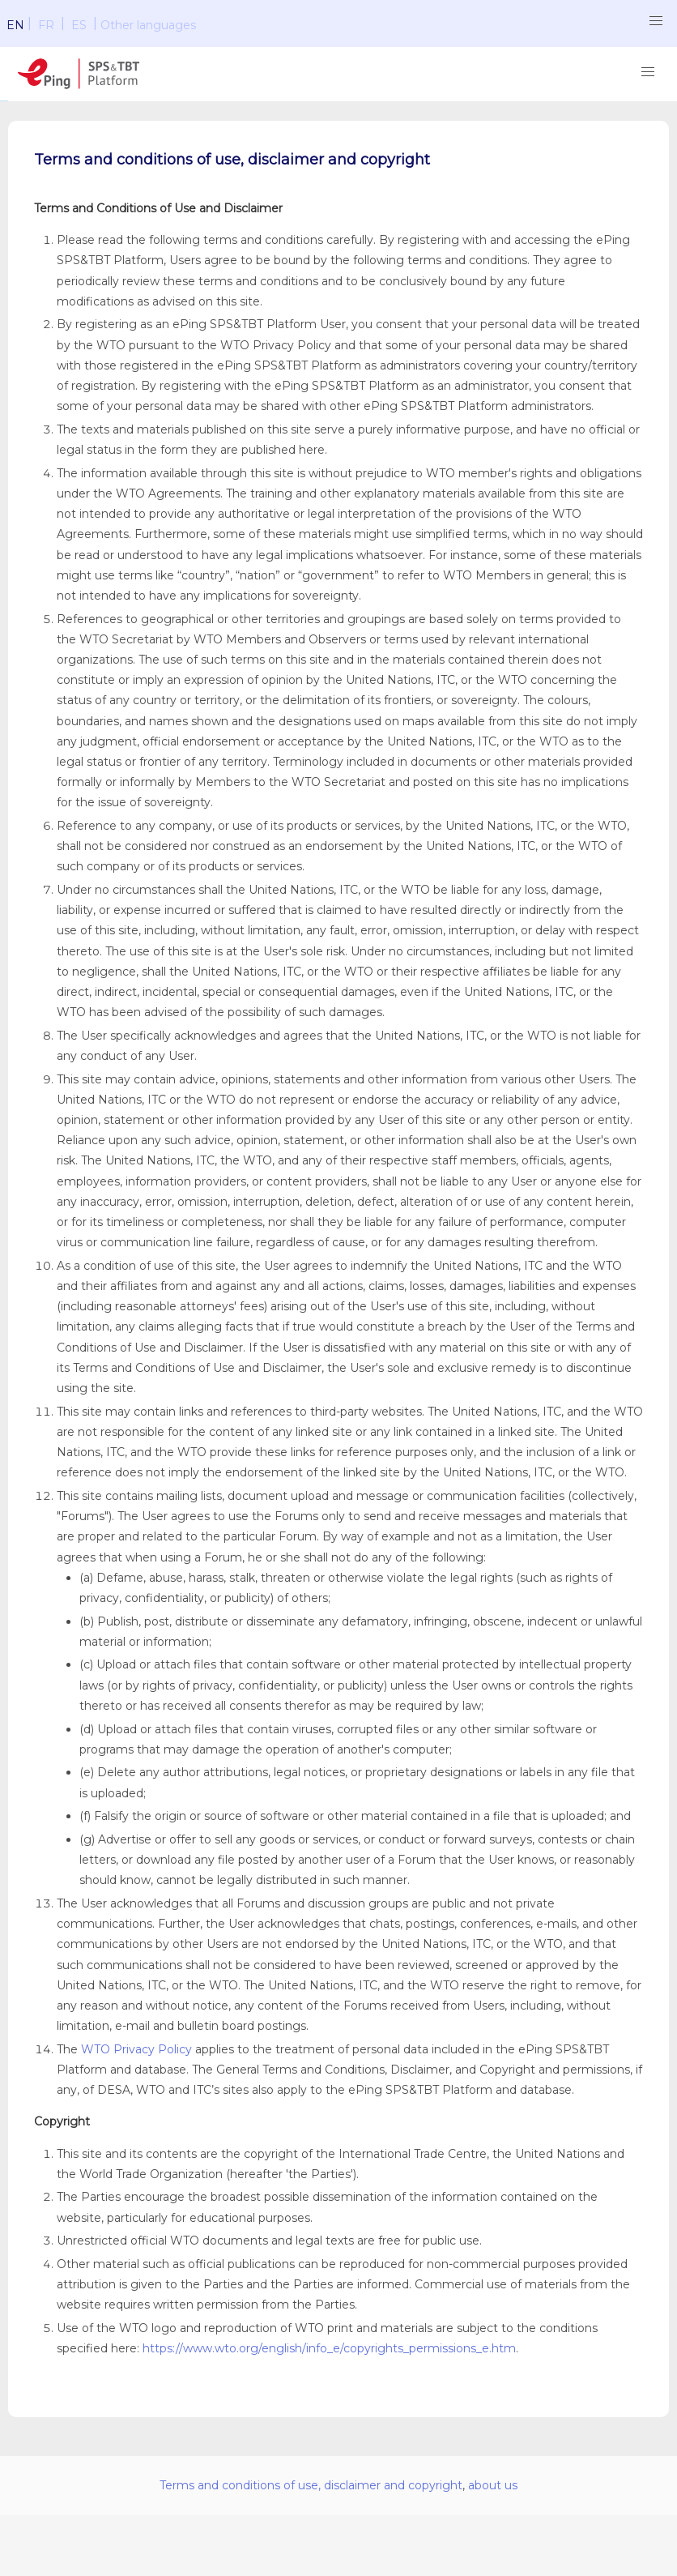  I want to click on https://www.wto.org/english/info_e/copyrights_permissions_e.htm, so click(329, 2348).